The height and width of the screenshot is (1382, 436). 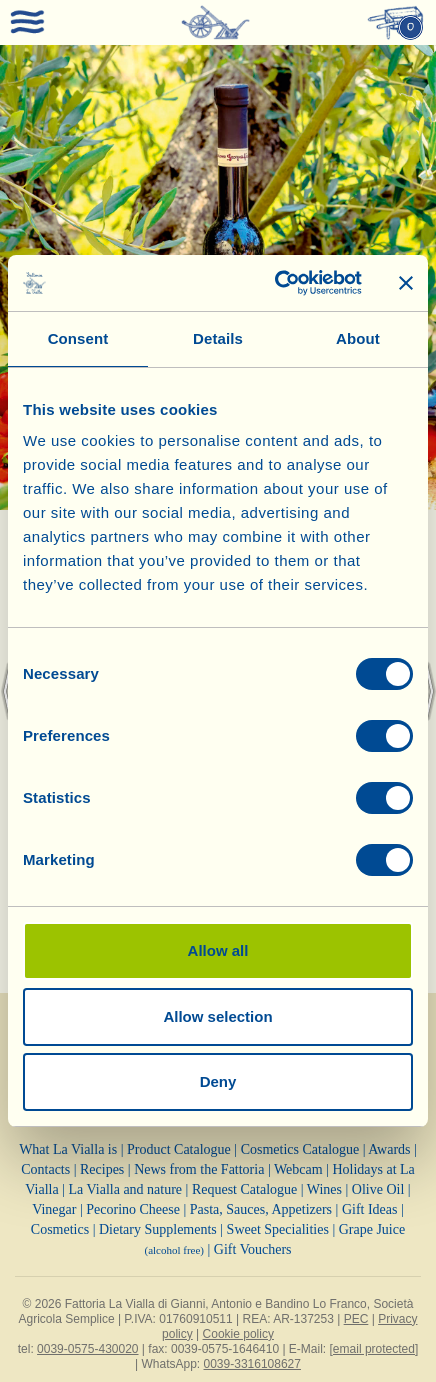 What do you see at coordinates (199, 1169) in the screenshot?
I see `News from the Fattoria` at bounding box center [199, 1169].